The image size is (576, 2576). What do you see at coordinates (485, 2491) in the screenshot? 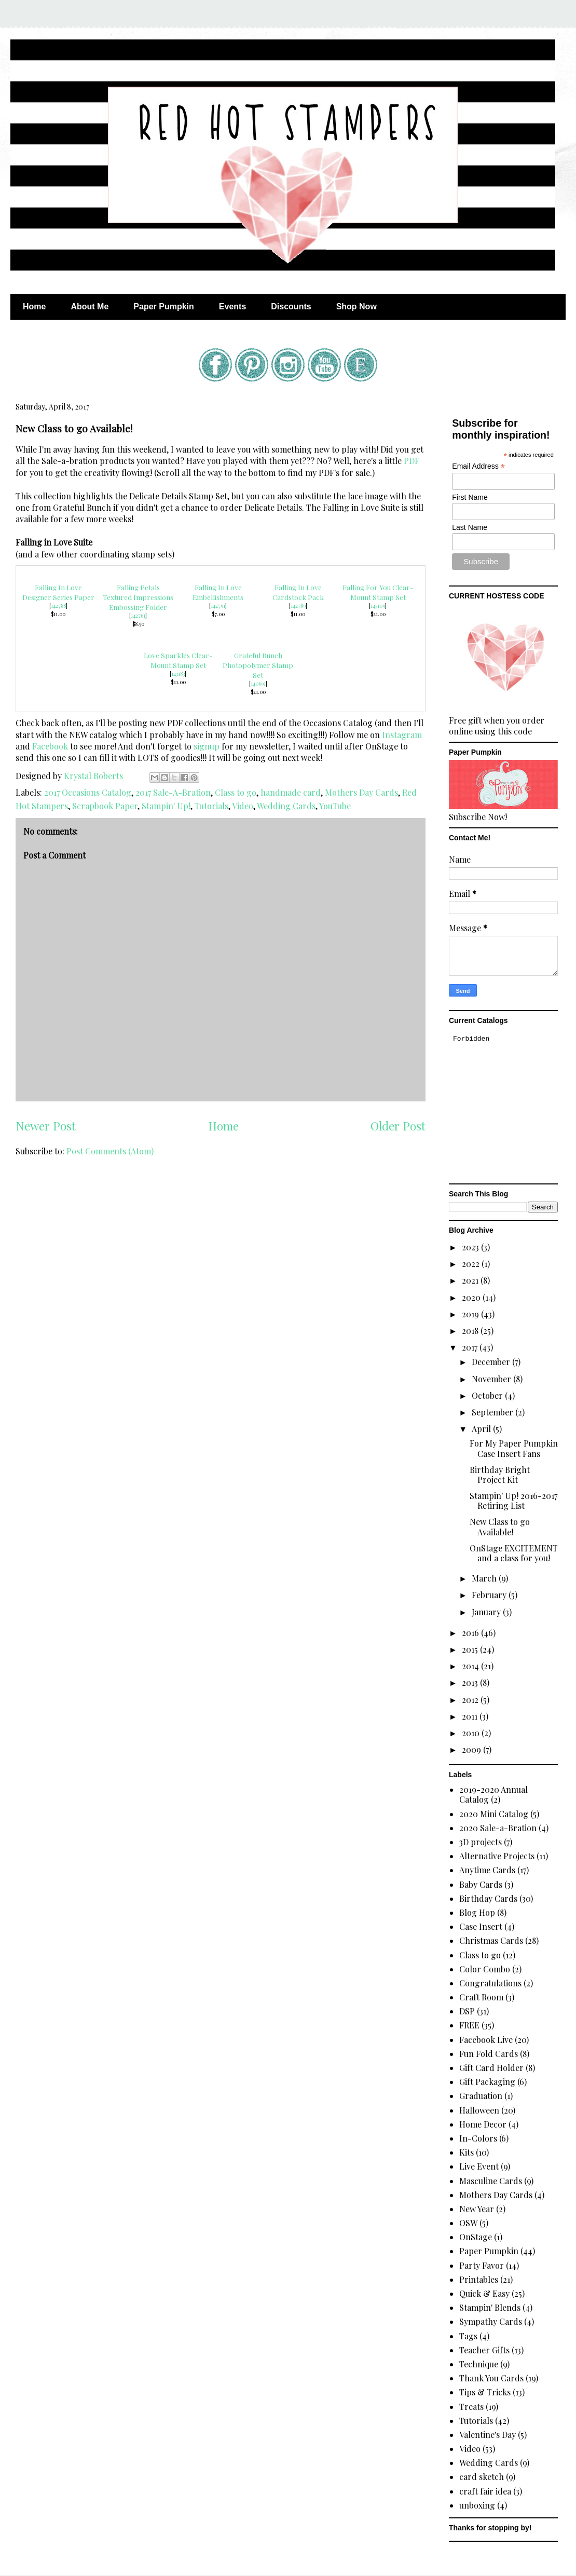
I see `craft fair idea` at bounding box center [485, 2491].